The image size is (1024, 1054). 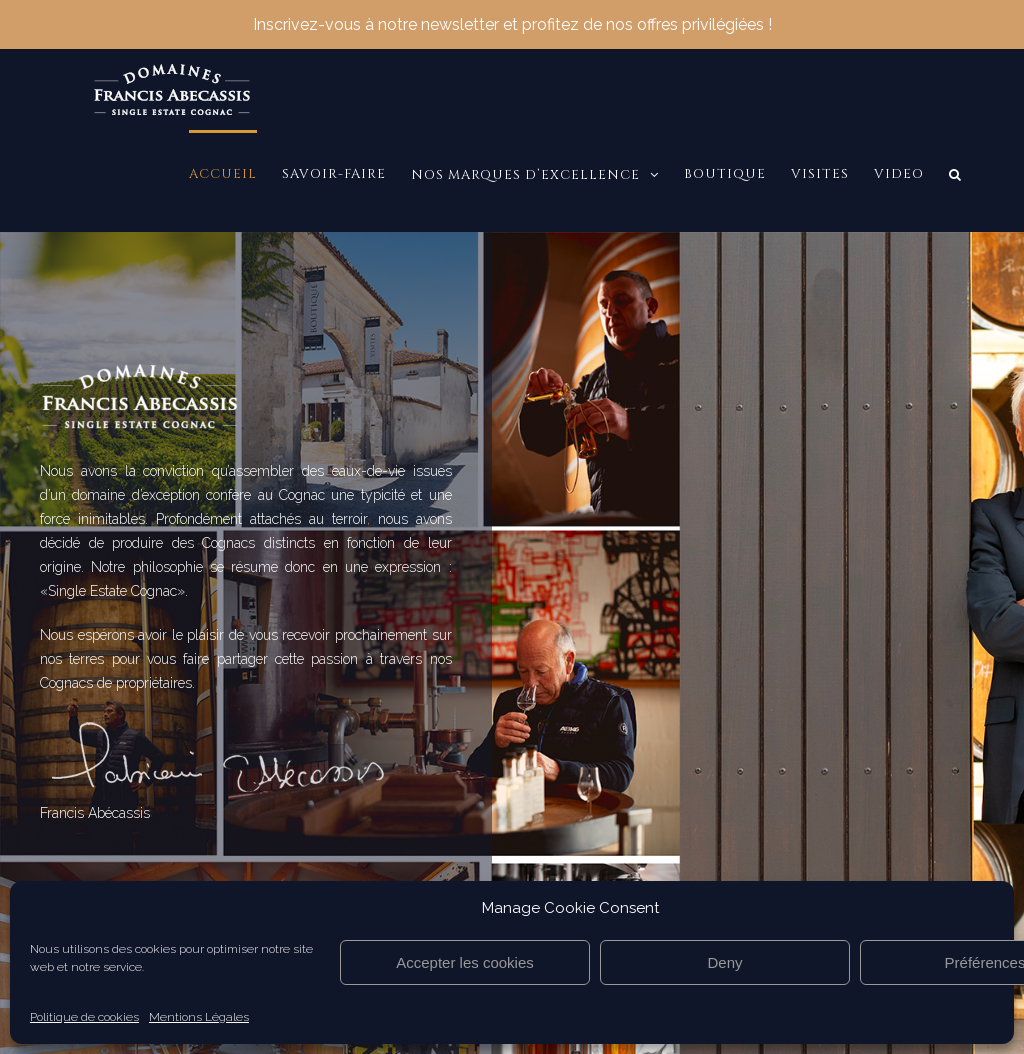 I want to click on Accepter les cookies, so click(x=465, y=962).